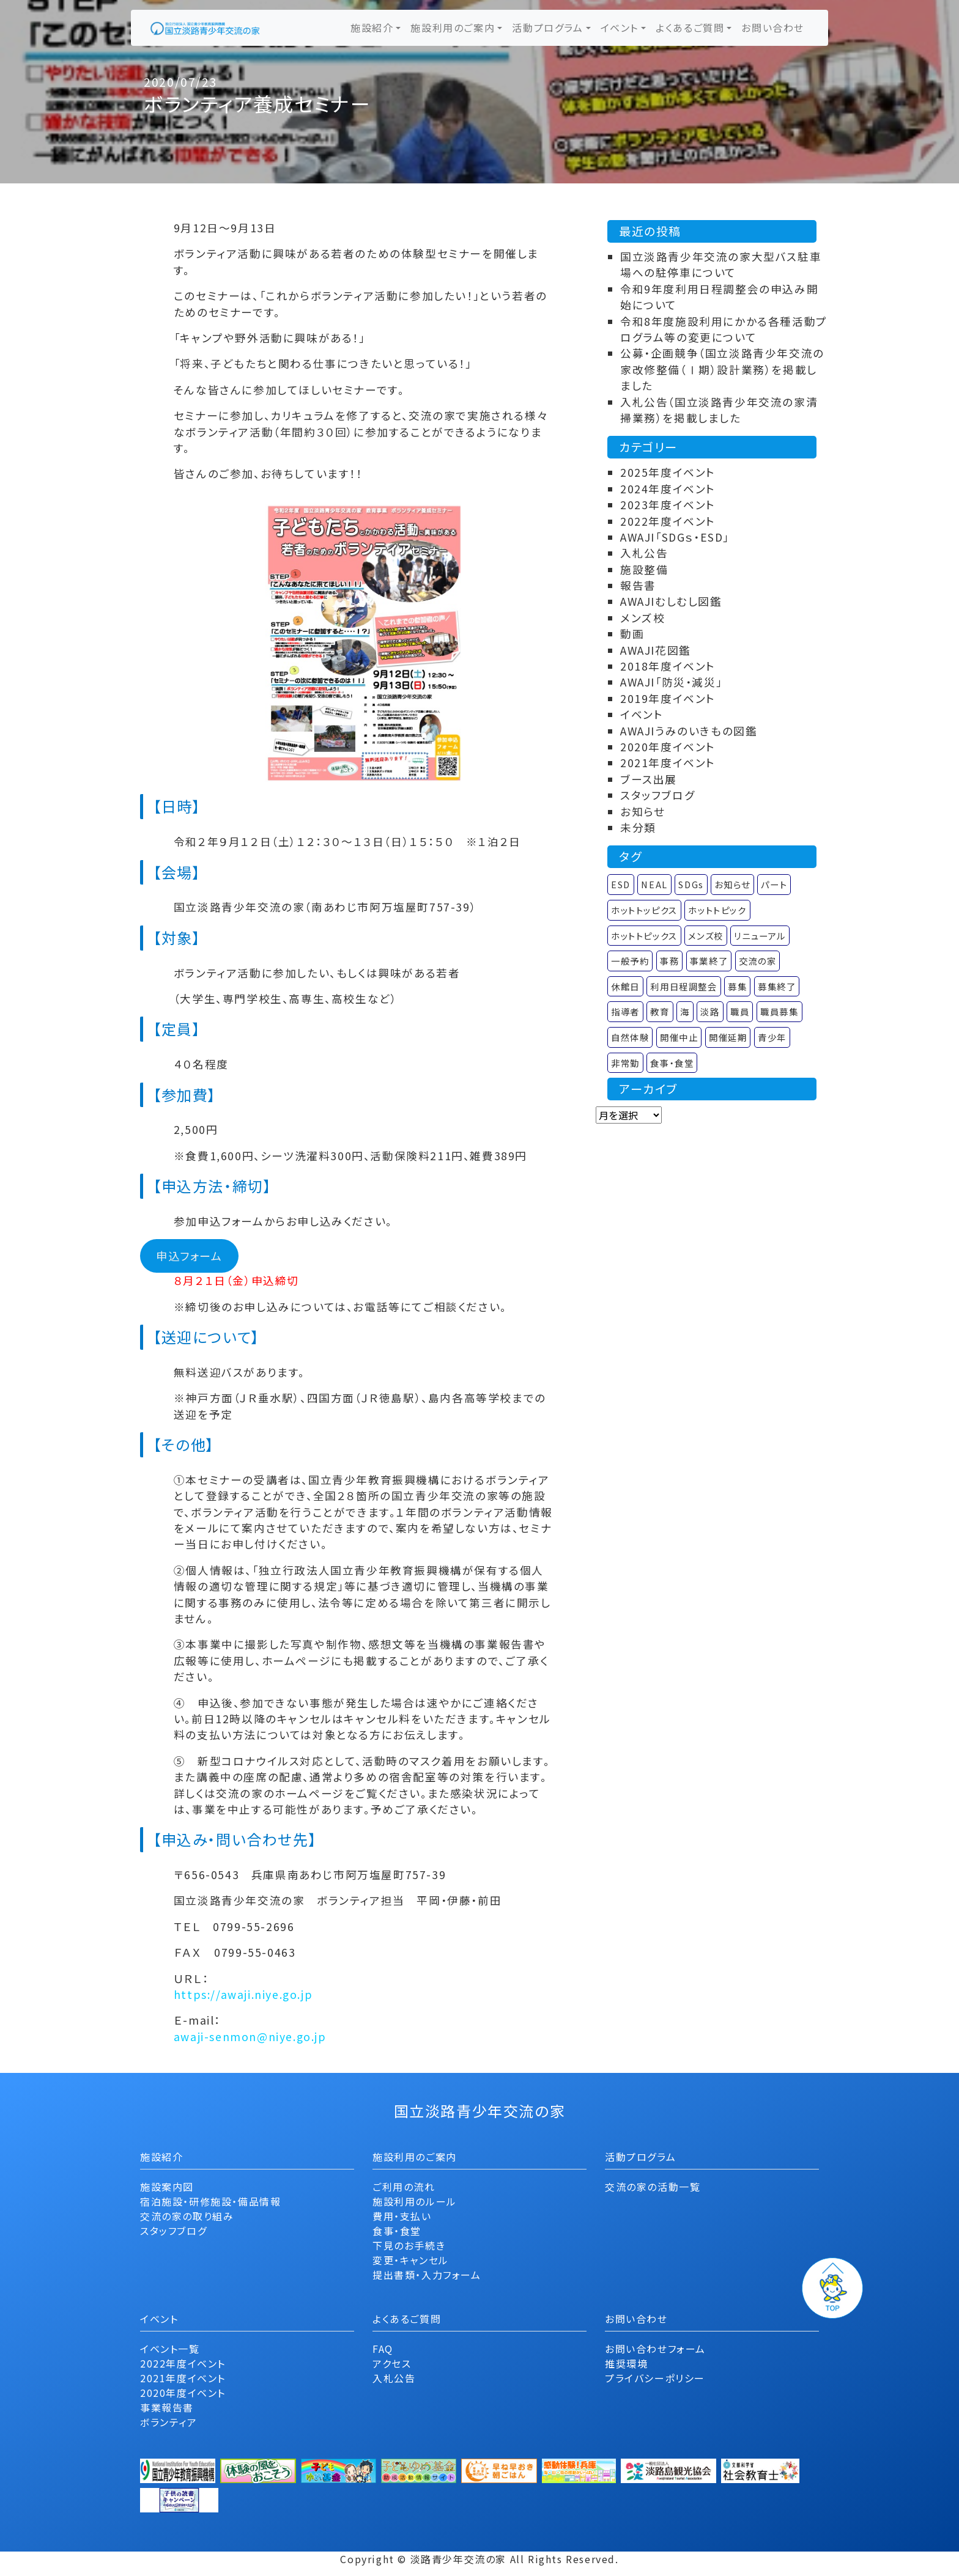 Image resolution: width=959 pixels, height=2576 pixels. Describe the element at coordinates (720, 264) in the screenshot. I see `国立淡路青少年交流の家大型バス駐車場への駐停車について` at that location.